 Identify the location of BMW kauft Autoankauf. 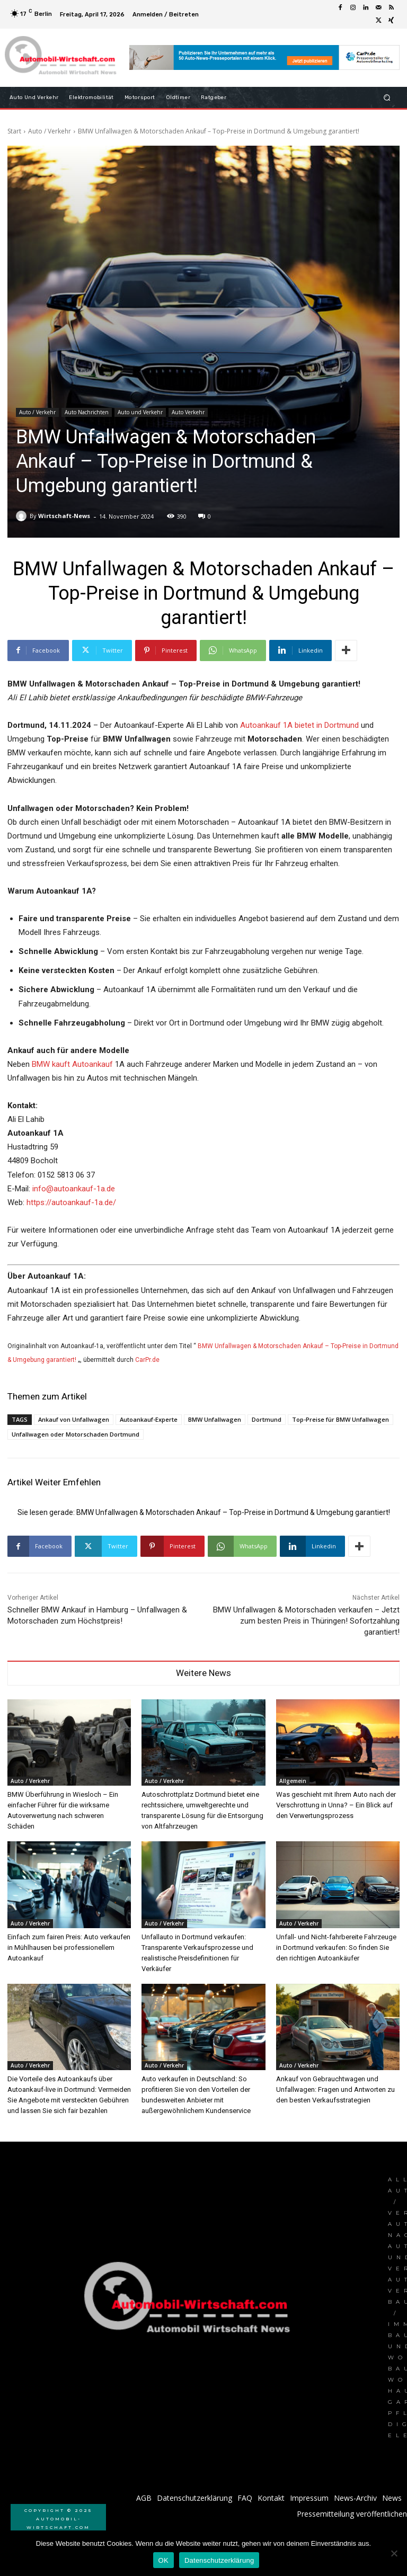
(72, 1064).